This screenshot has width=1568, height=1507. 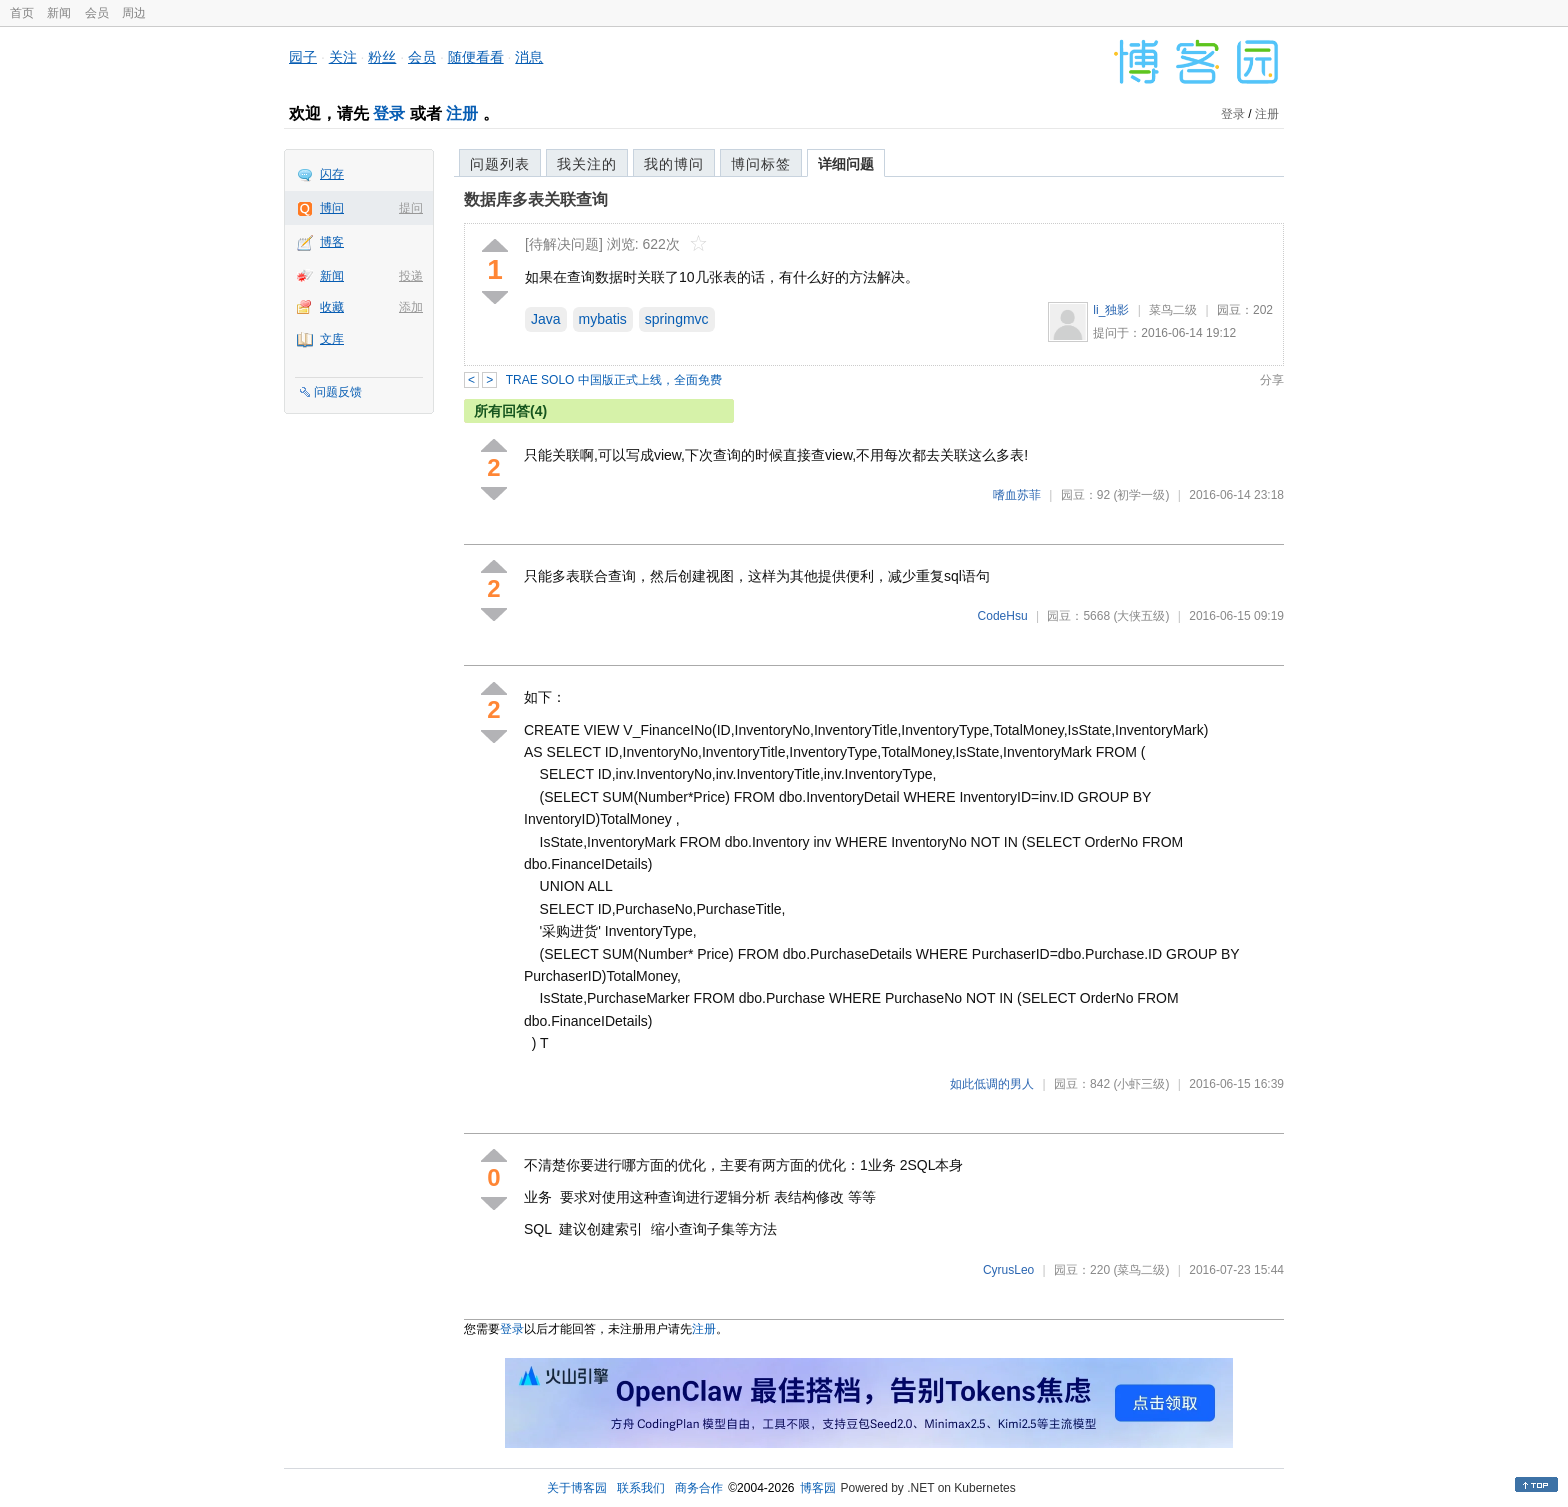 What do you see at coordinates (134, 13) in the screenshot?
I see `周边` at bounding box center [134, 13].